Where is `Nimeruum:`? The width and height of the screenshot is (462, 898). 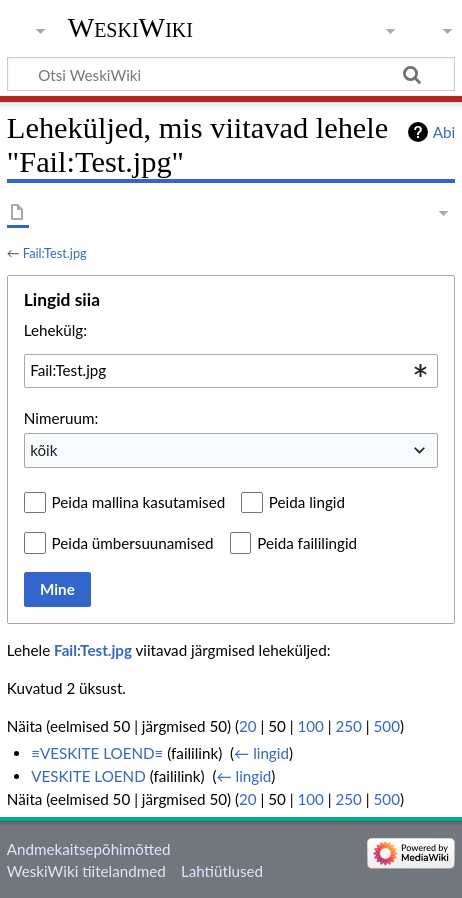 Nimeruum: is located at coordinates (61, 418).